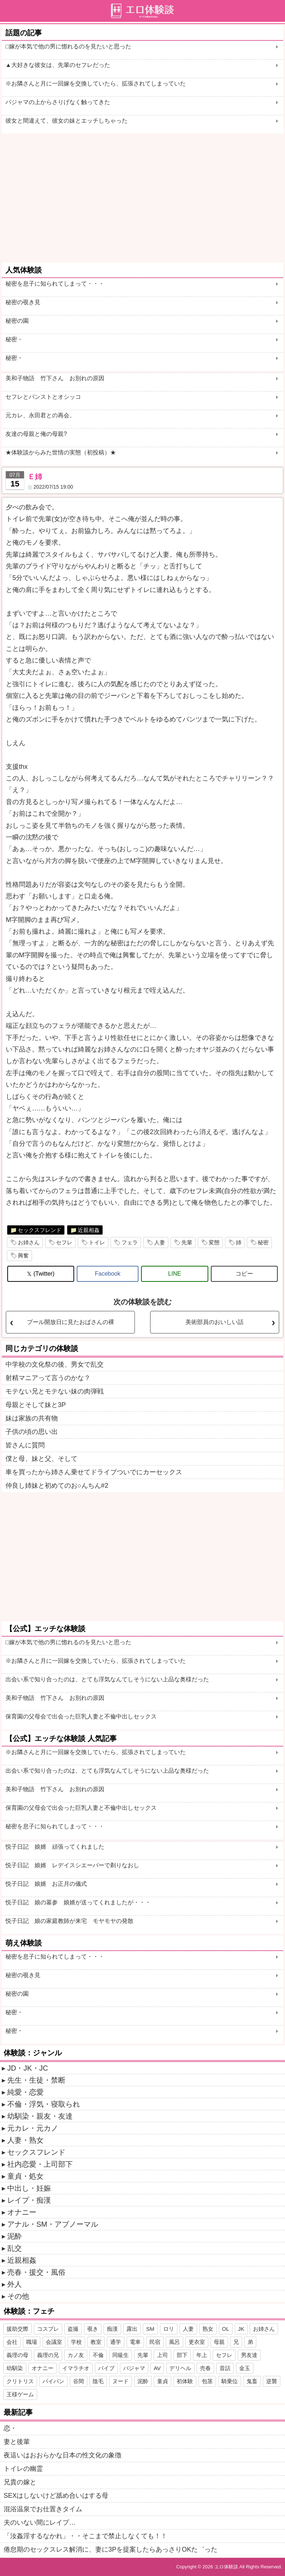 The height and width of the screenshot is (2576, 285). What do you see at coordinates (68, 46) in the screenshot?
I see `□嫁が本気で他の男に惚れるのを見たいと思った` at bounding box center [68, 46].